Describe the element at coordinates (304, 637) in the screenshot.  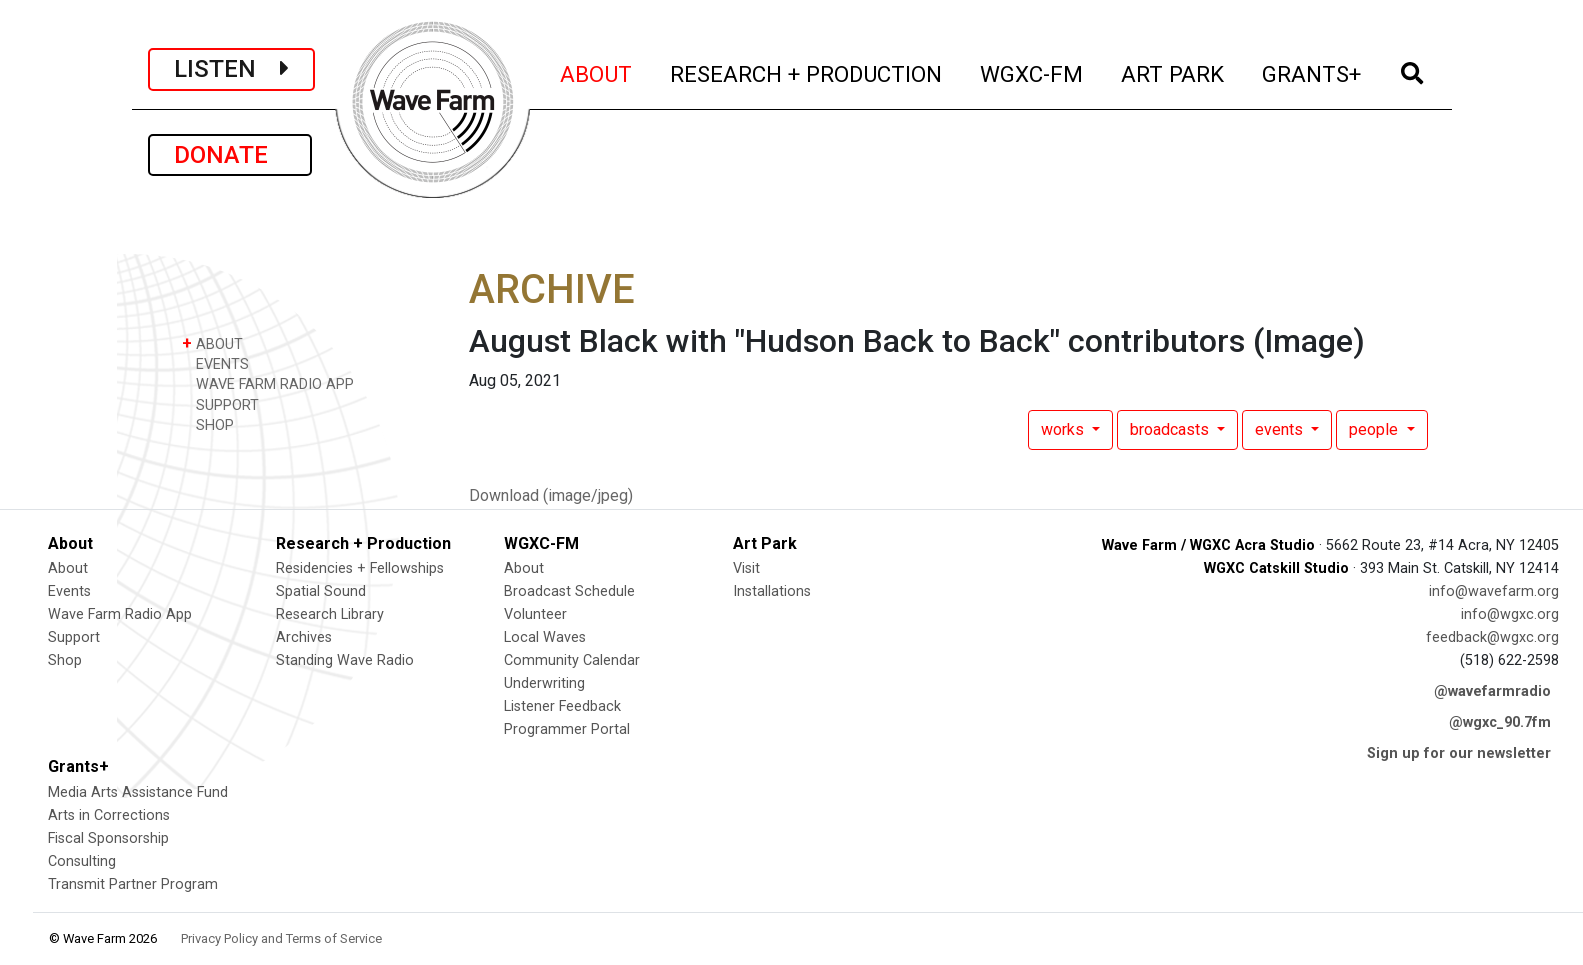
I see `Archives` at that location.